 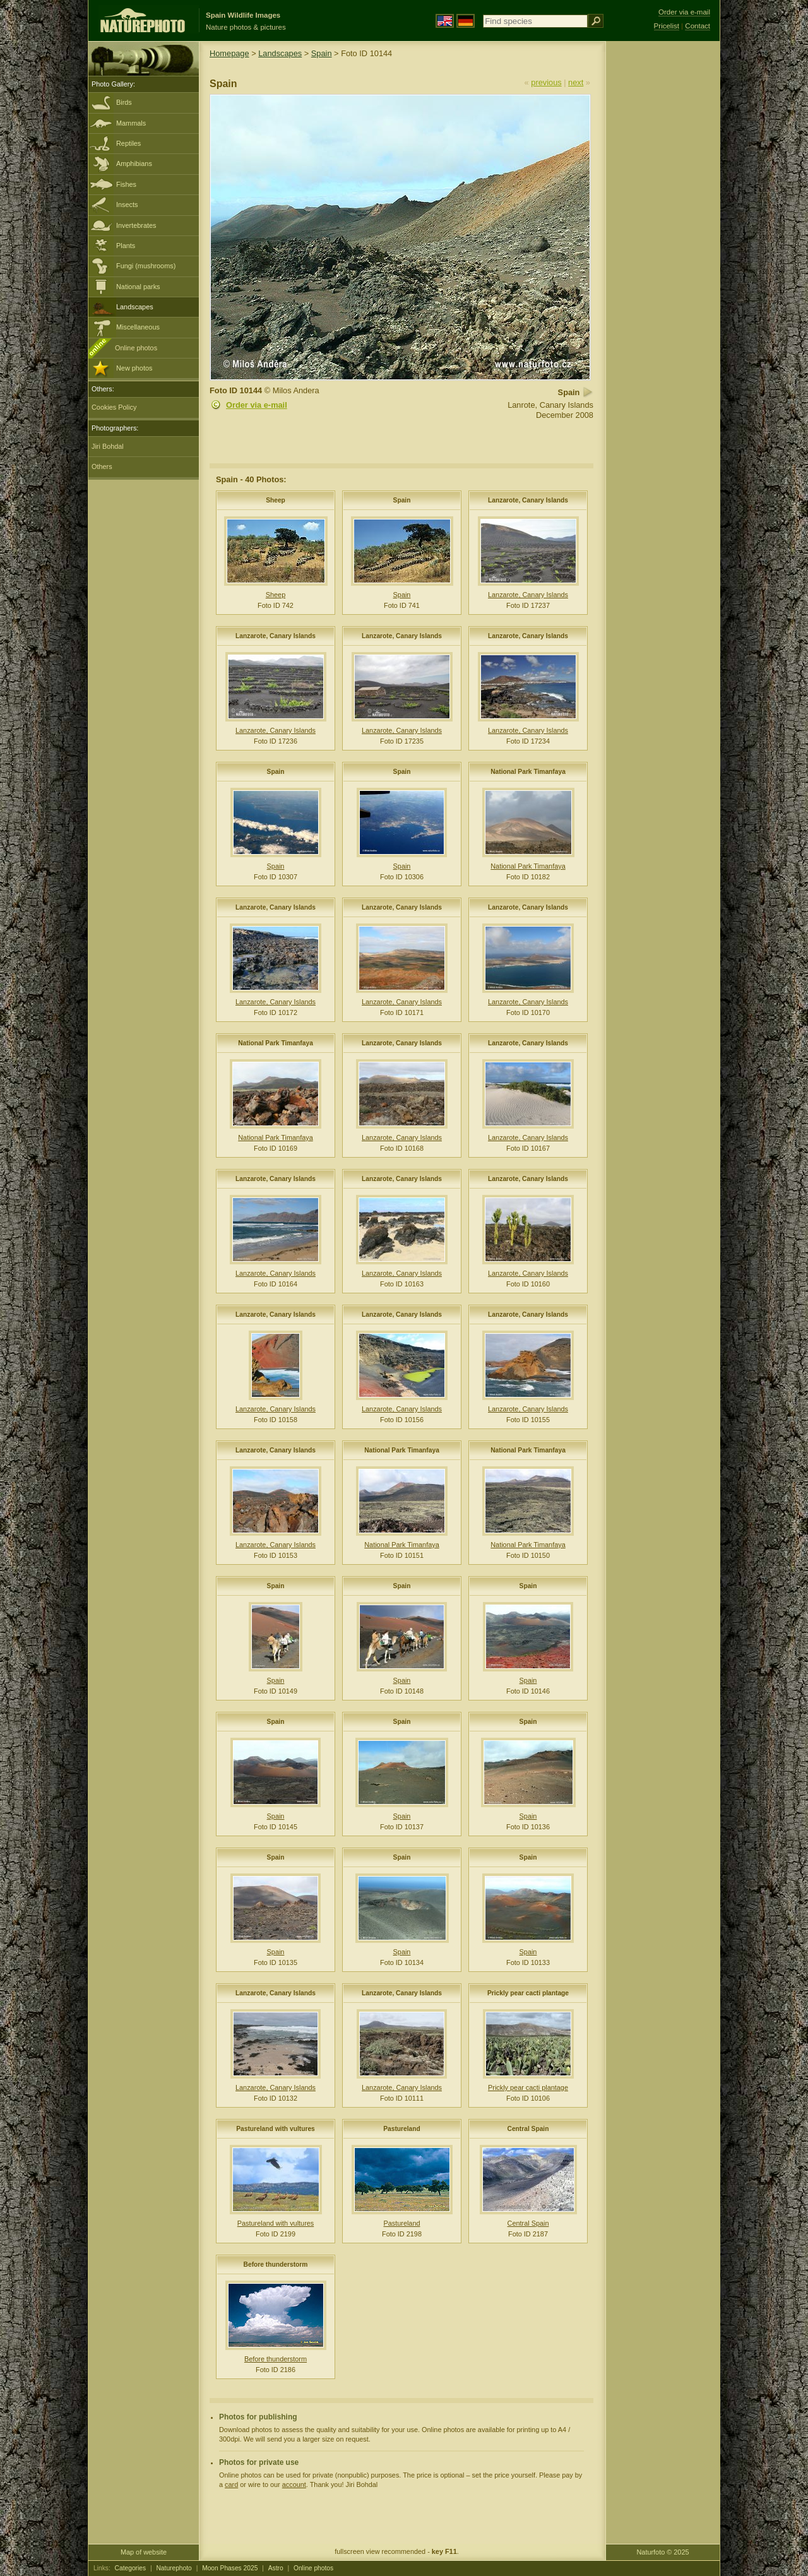 I want to click on Fishes, so click(x=126, y=184).